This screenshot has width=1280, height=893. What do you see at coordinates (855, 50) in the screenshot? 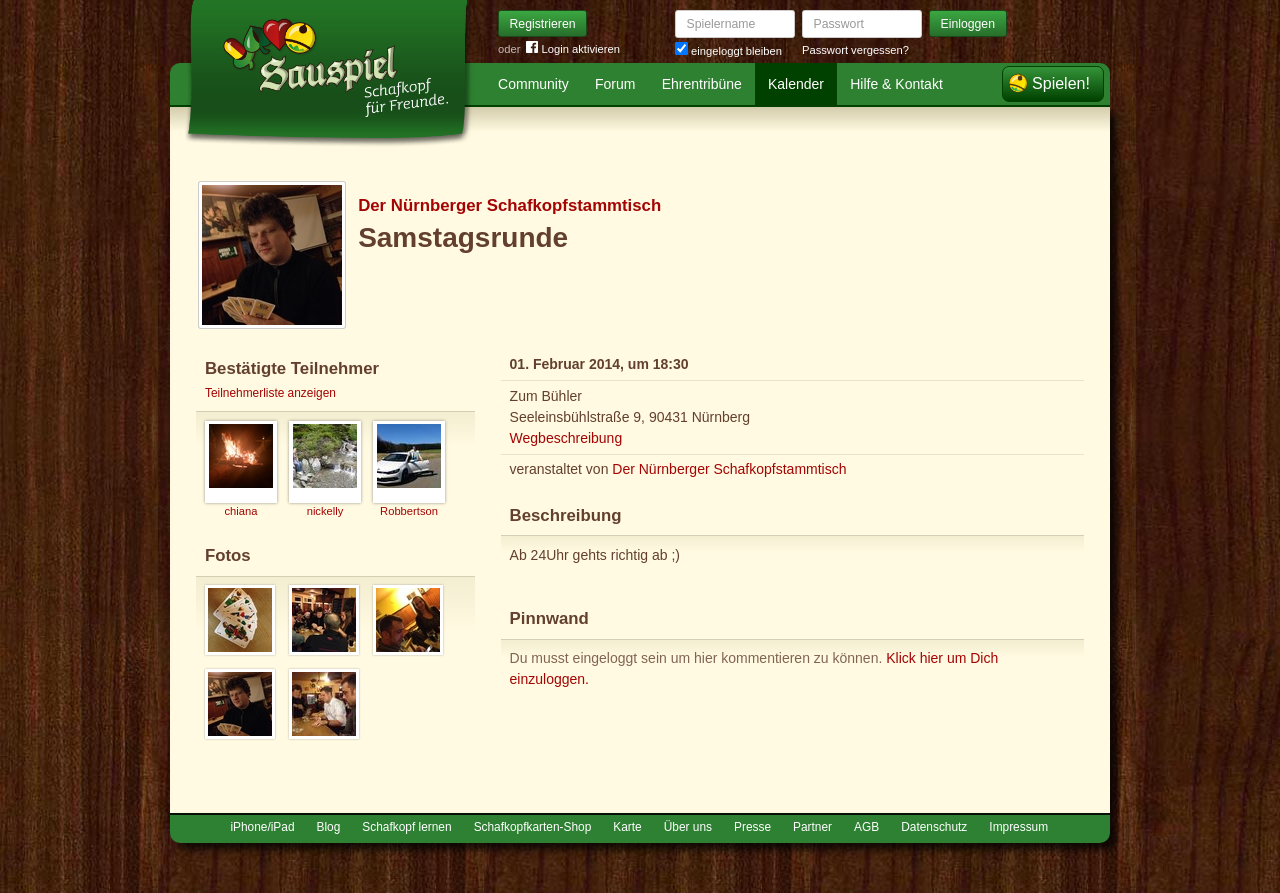
I see `Passwort vergessen?` at bounding box center [855, 50].